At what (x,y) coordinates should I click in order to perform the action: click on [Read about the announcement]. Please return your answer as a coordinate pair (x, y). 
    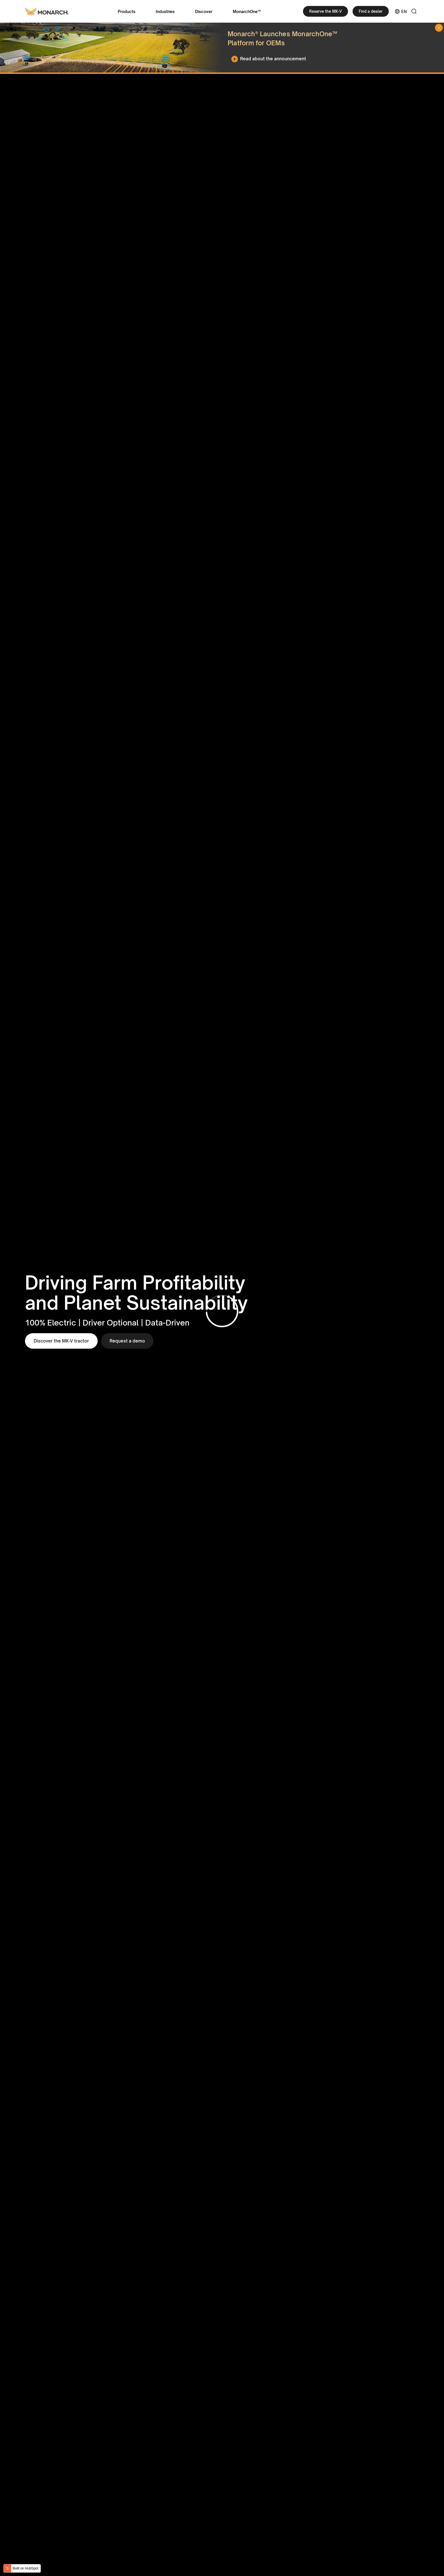
    Looking at the image, I should click on (270, 59).